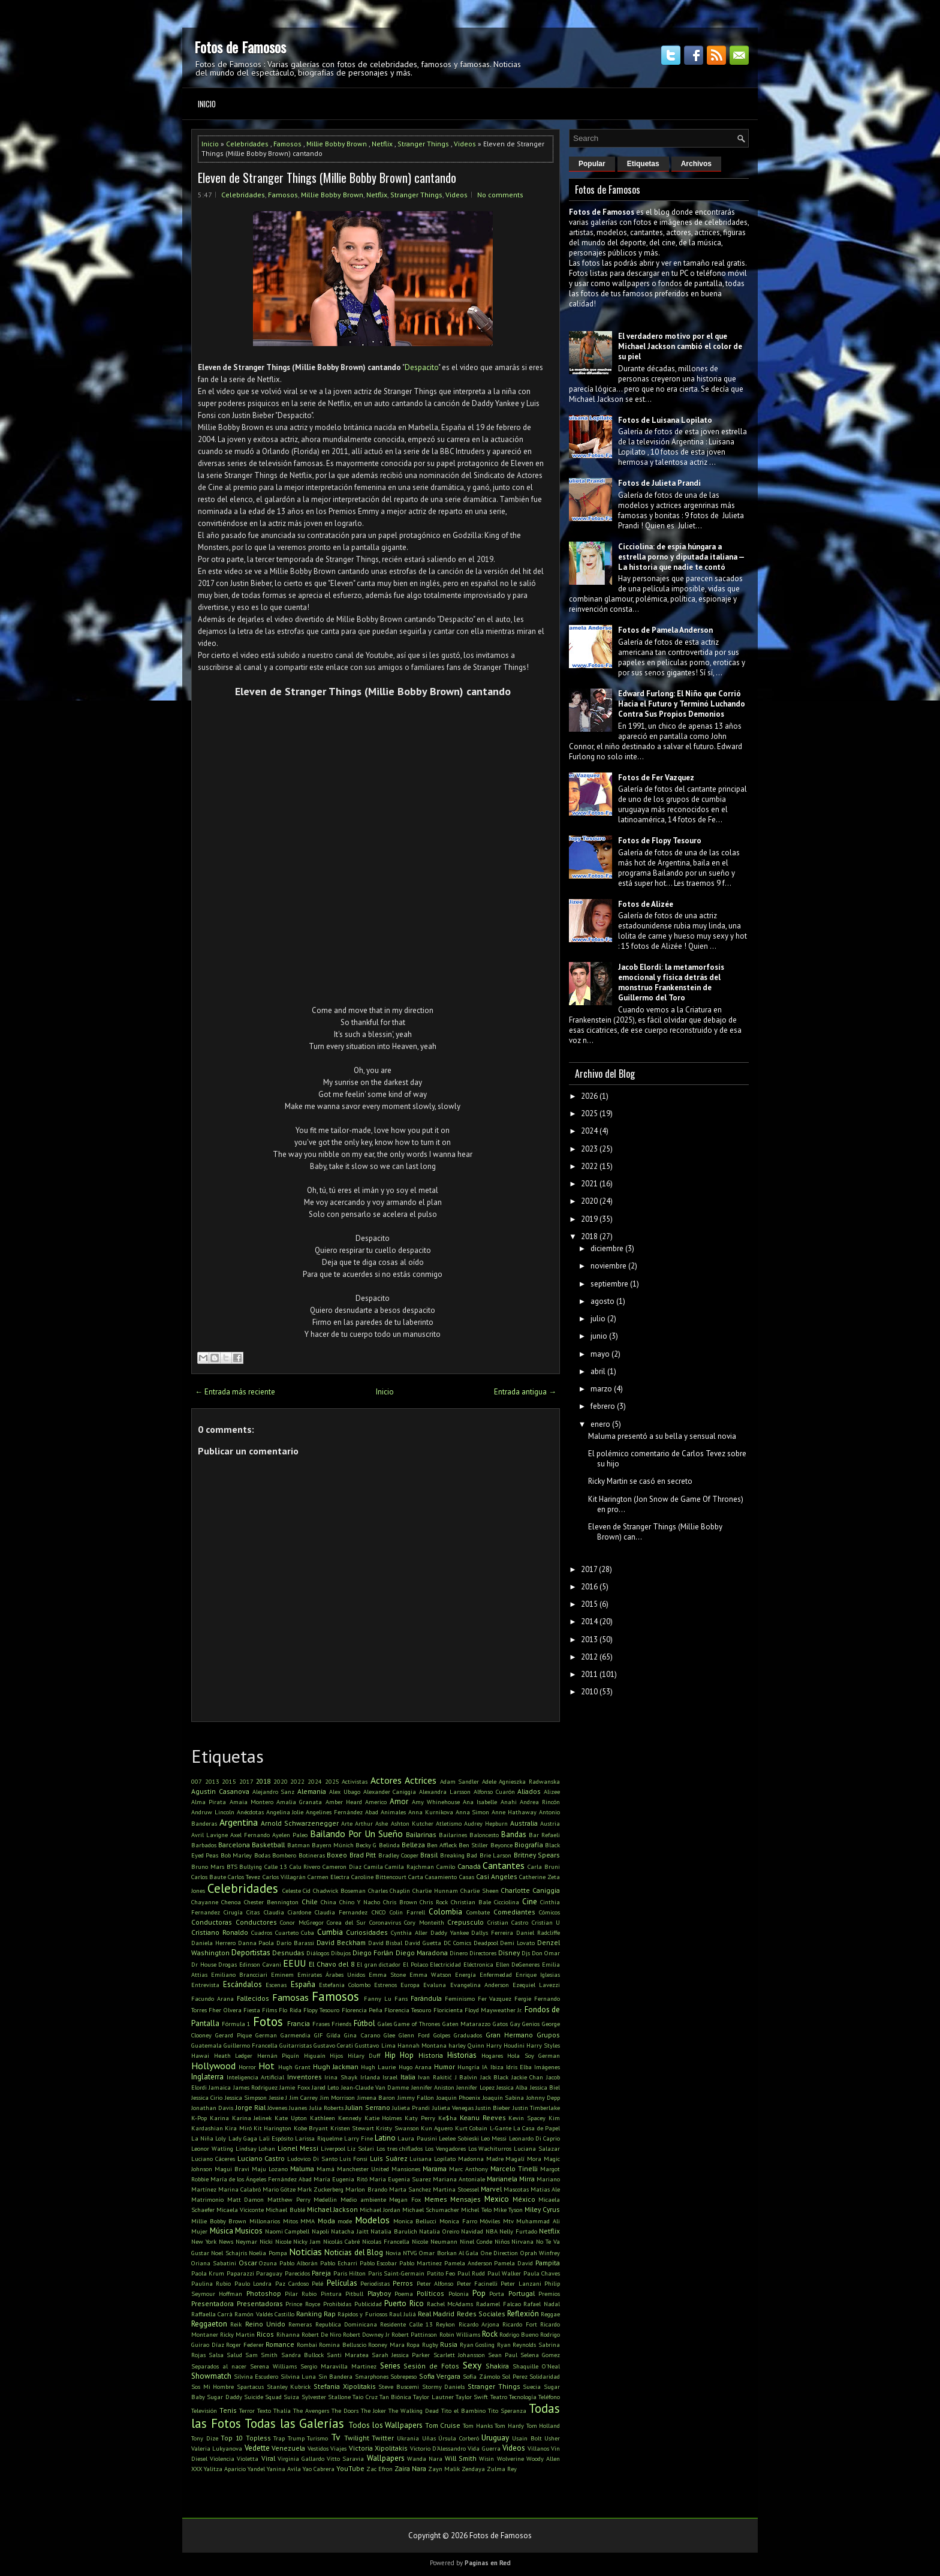 Image resolution: width=940 pixels, height=2576 pixels. I want to click on Liz Solari, so click(360, 2148).